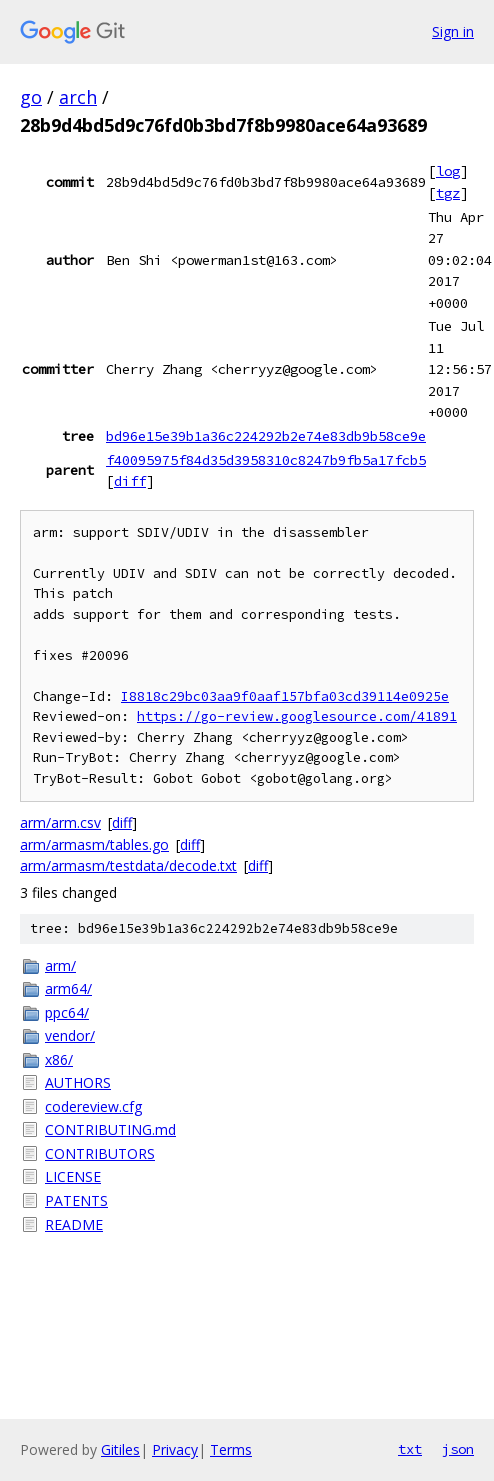 This screenshot has height=1481, width=494. I want to click on https://go-review.googlesource.com/41891, so click(297, 716).